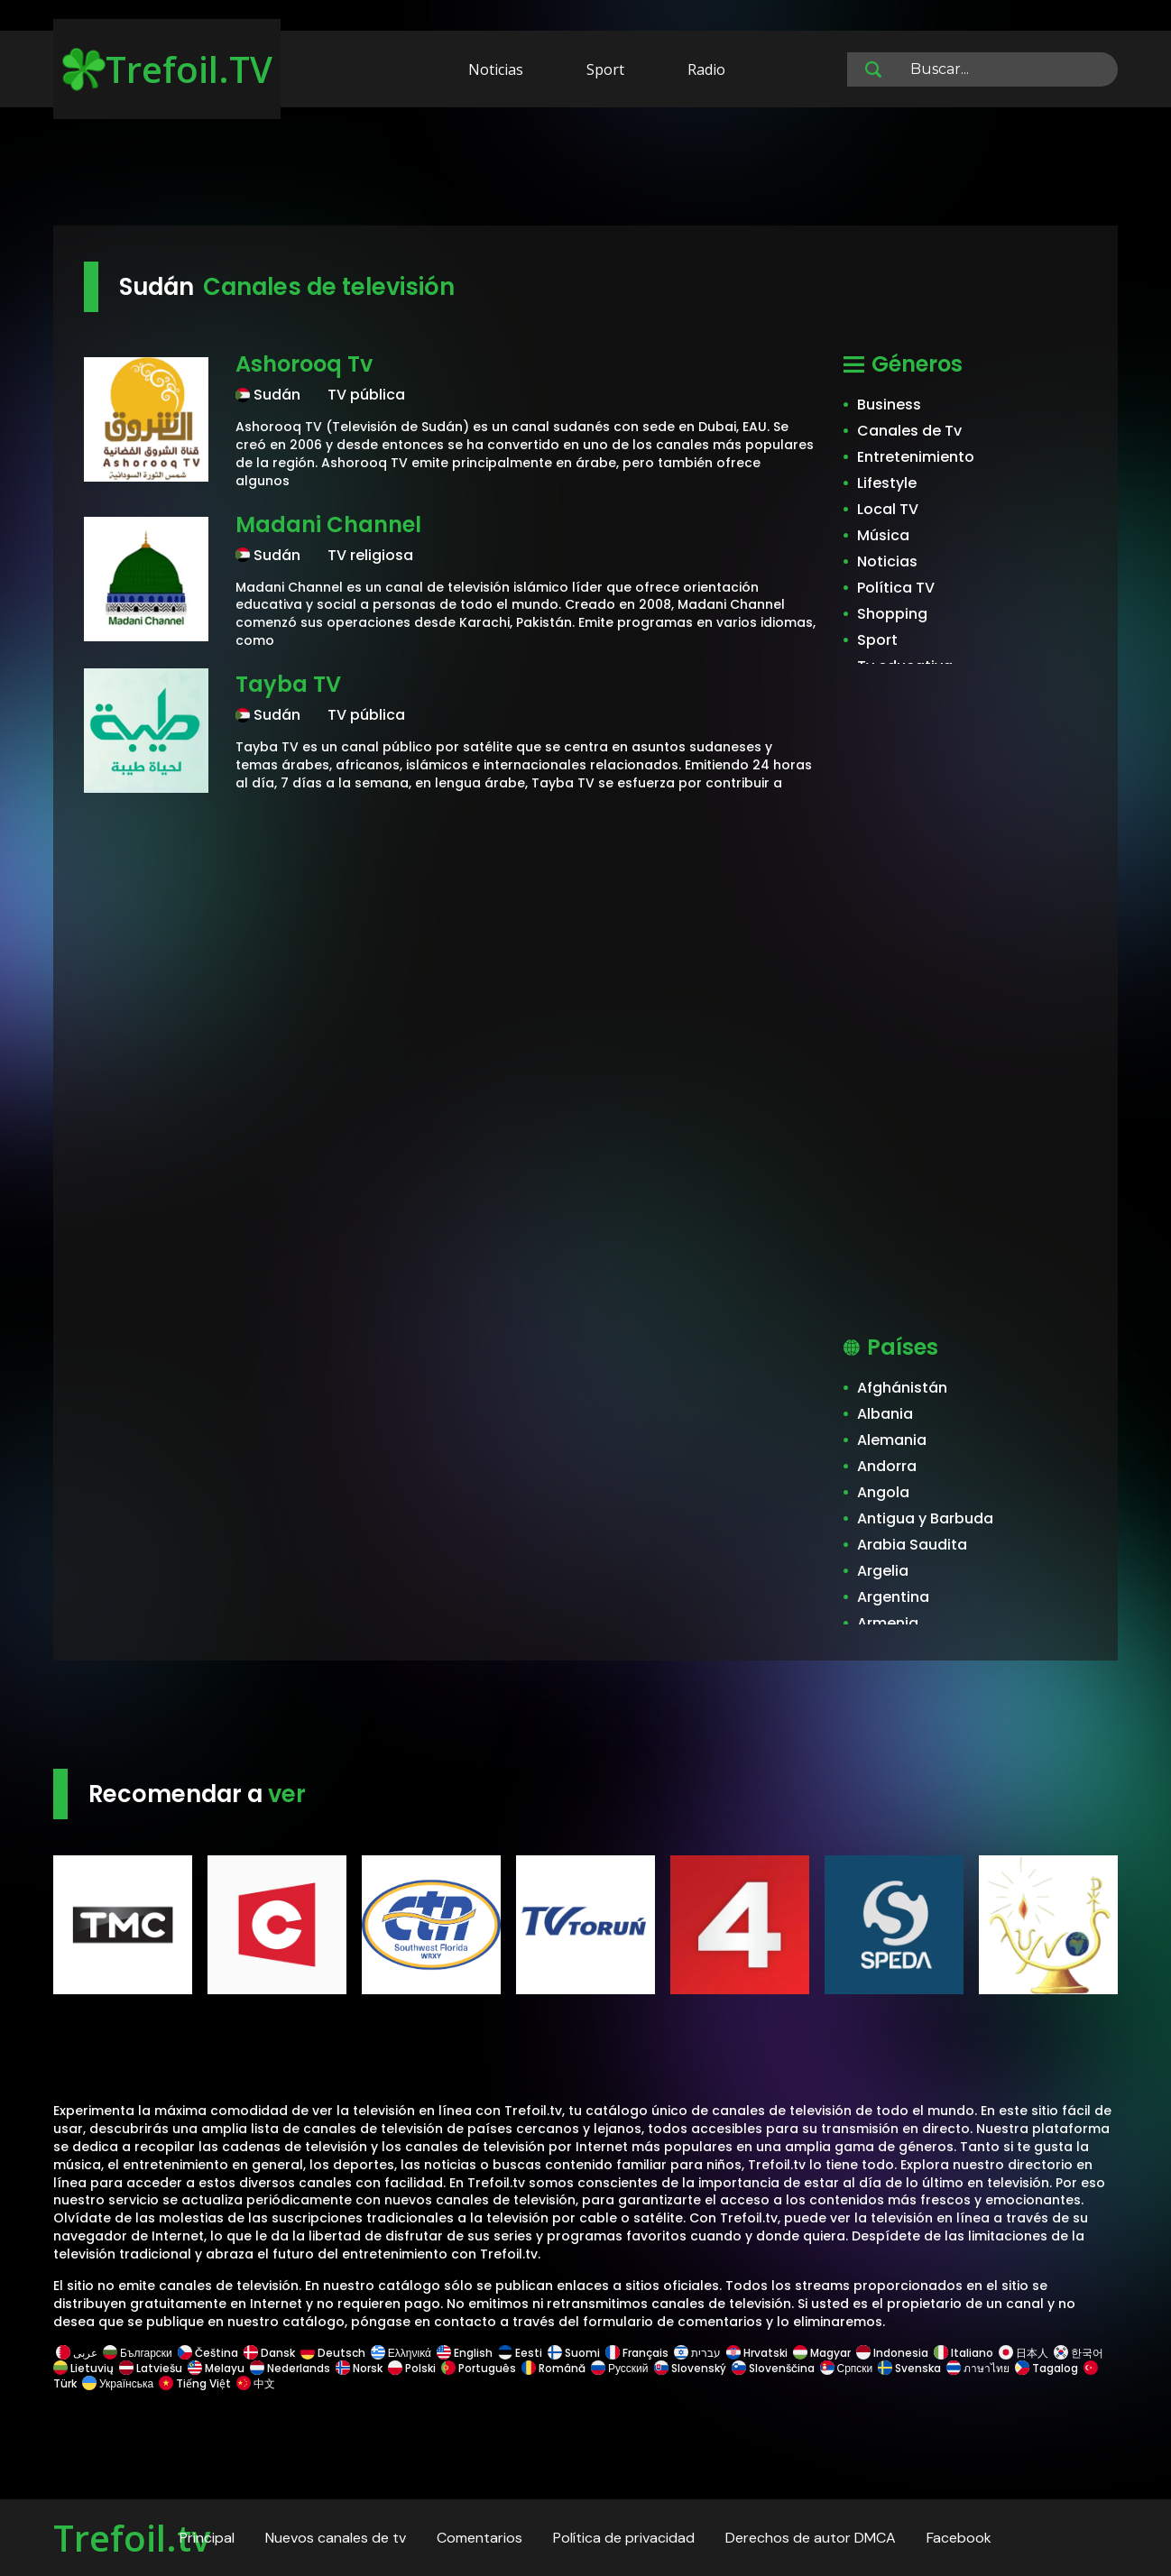  Describe the element at coordinates (887, 483) in the screenshot. I see `Lifestyle` at that location.